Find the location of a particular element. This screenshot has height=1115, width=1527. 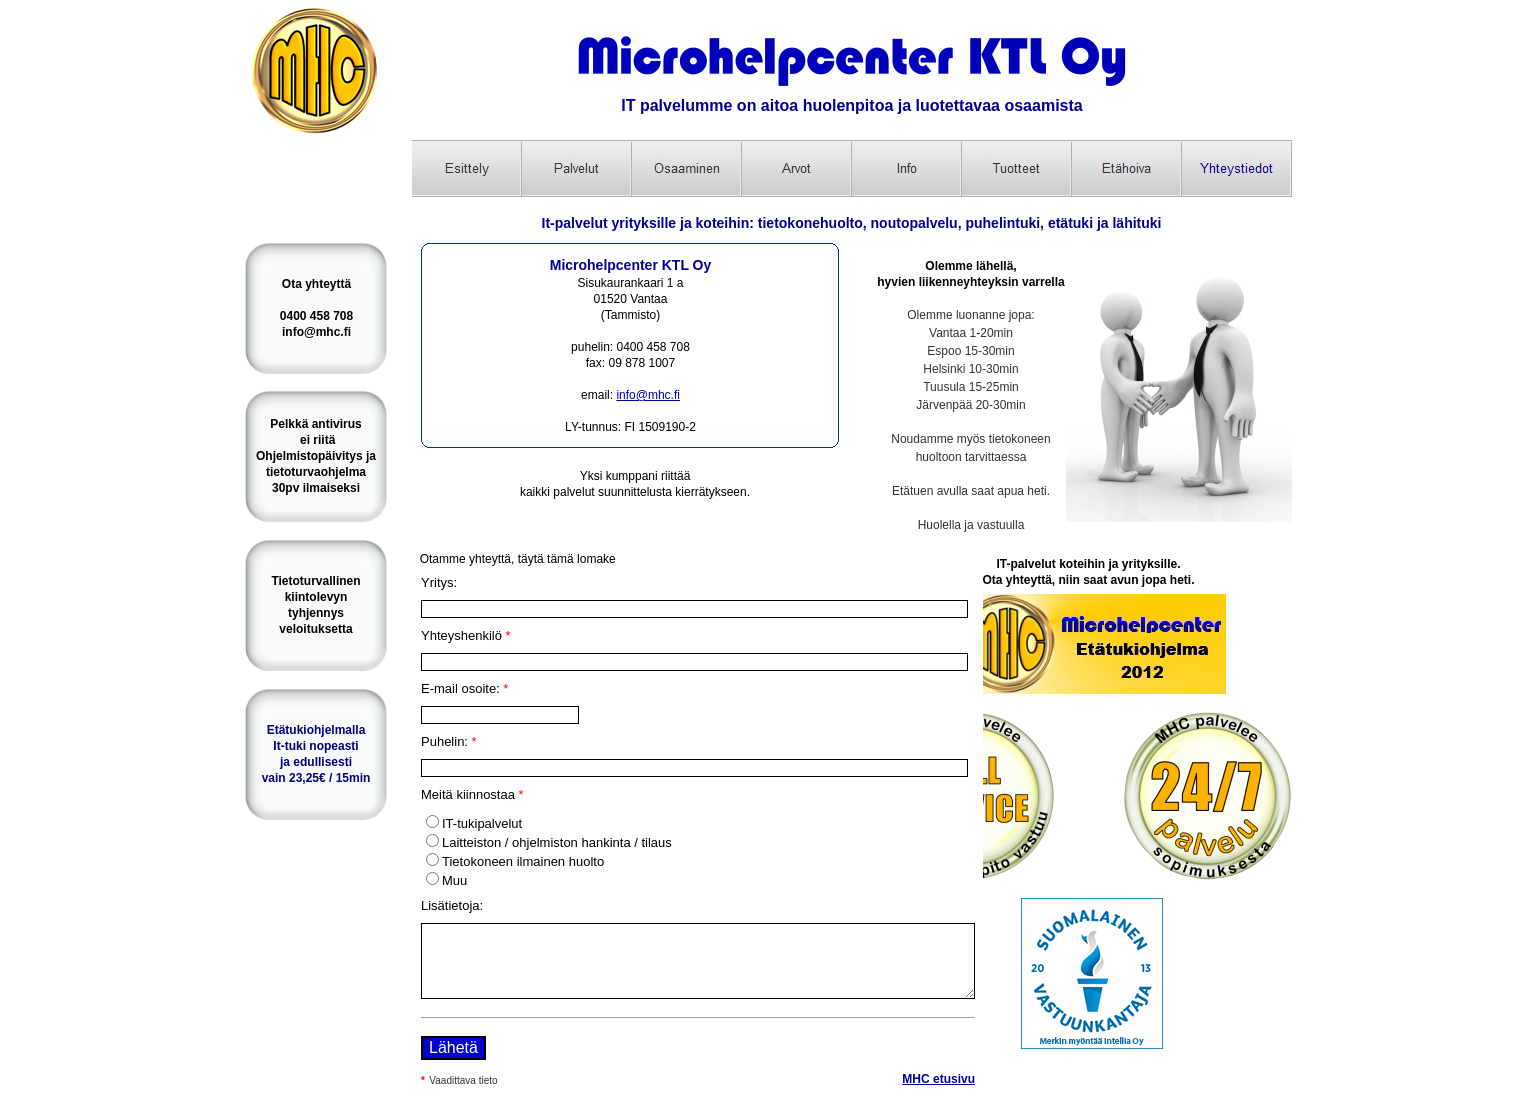

info@mhc.fi is located at coordinates (648, 395).